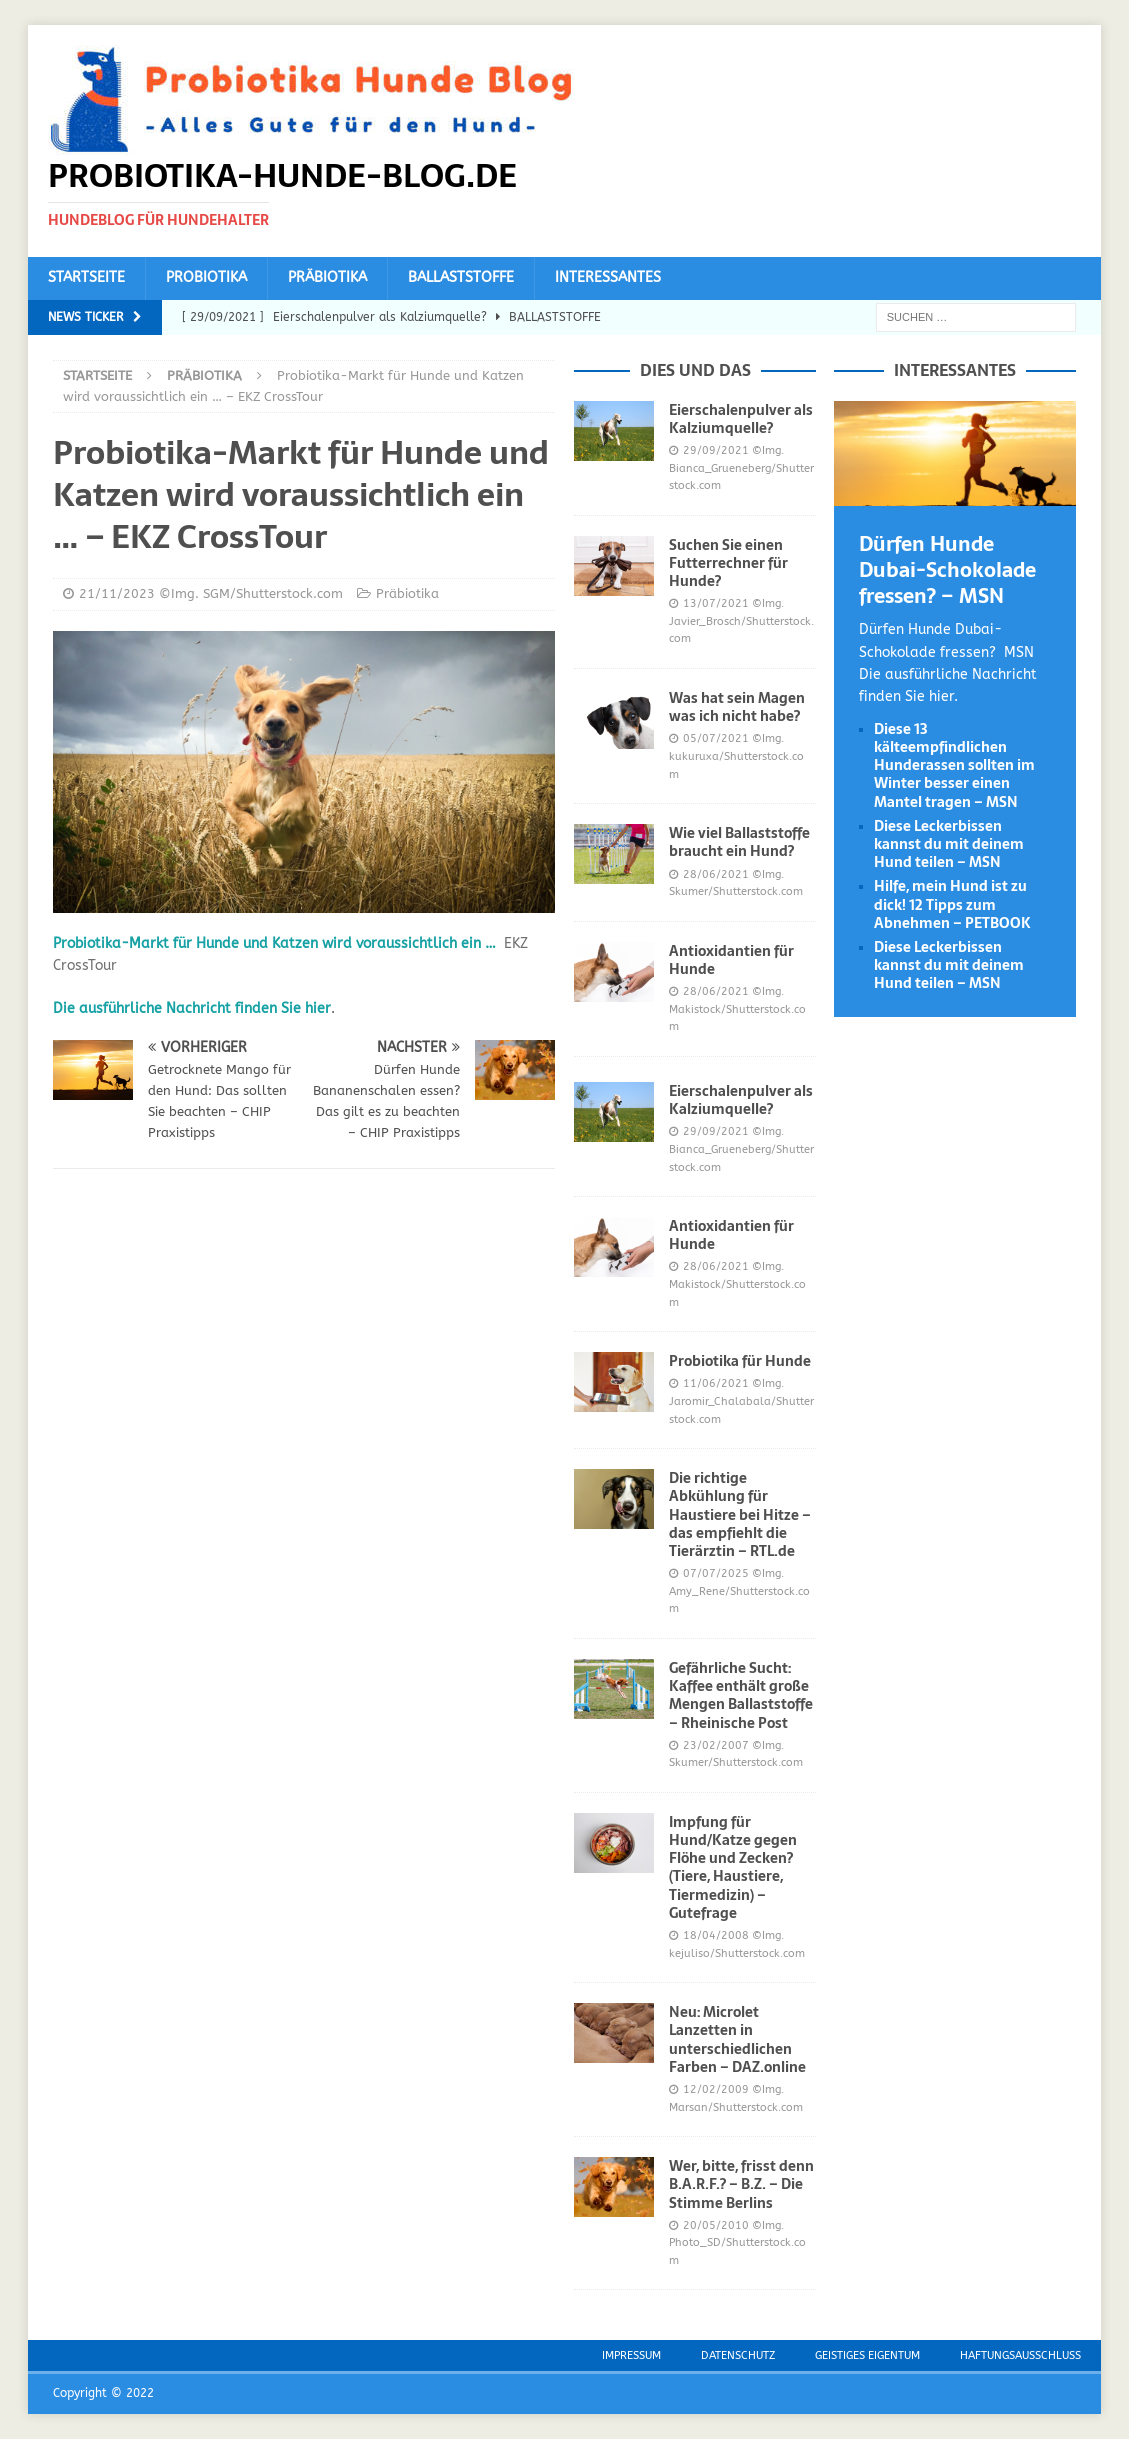  Describe the element at coordinates (716, 2089) in the screenshot. I see `12/02/2009` at that location.